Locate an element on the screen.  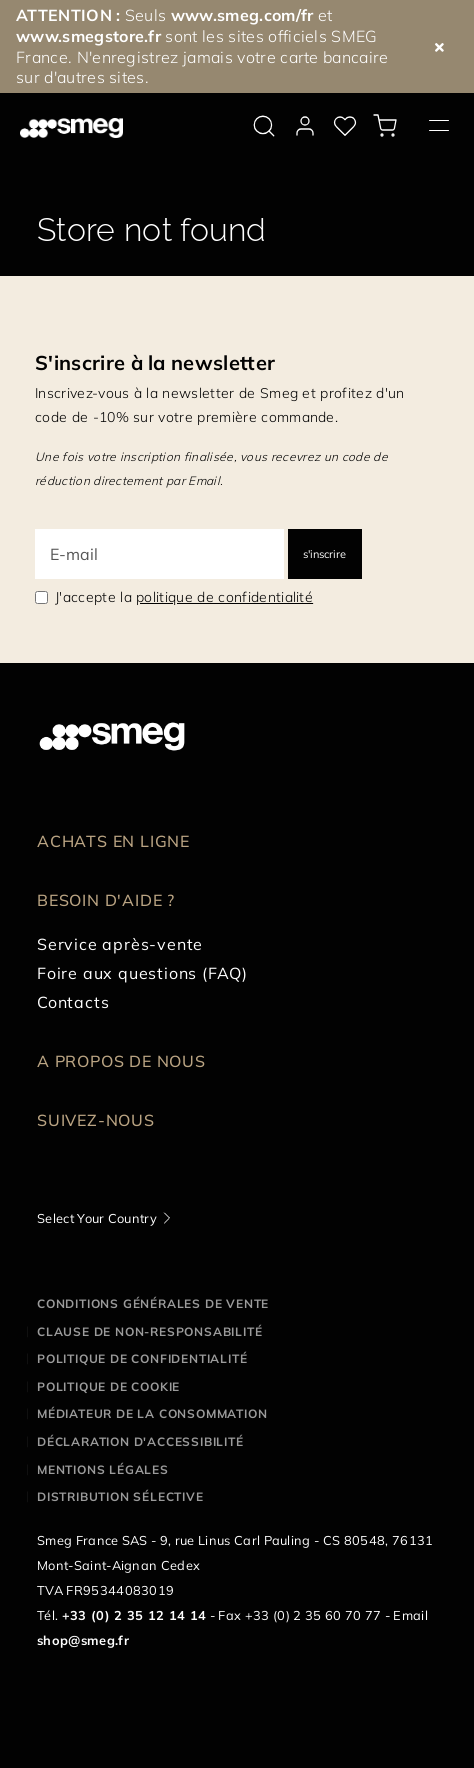
+33 (0) 2 35 12 14 14 is located at coordinates (134, 1615).